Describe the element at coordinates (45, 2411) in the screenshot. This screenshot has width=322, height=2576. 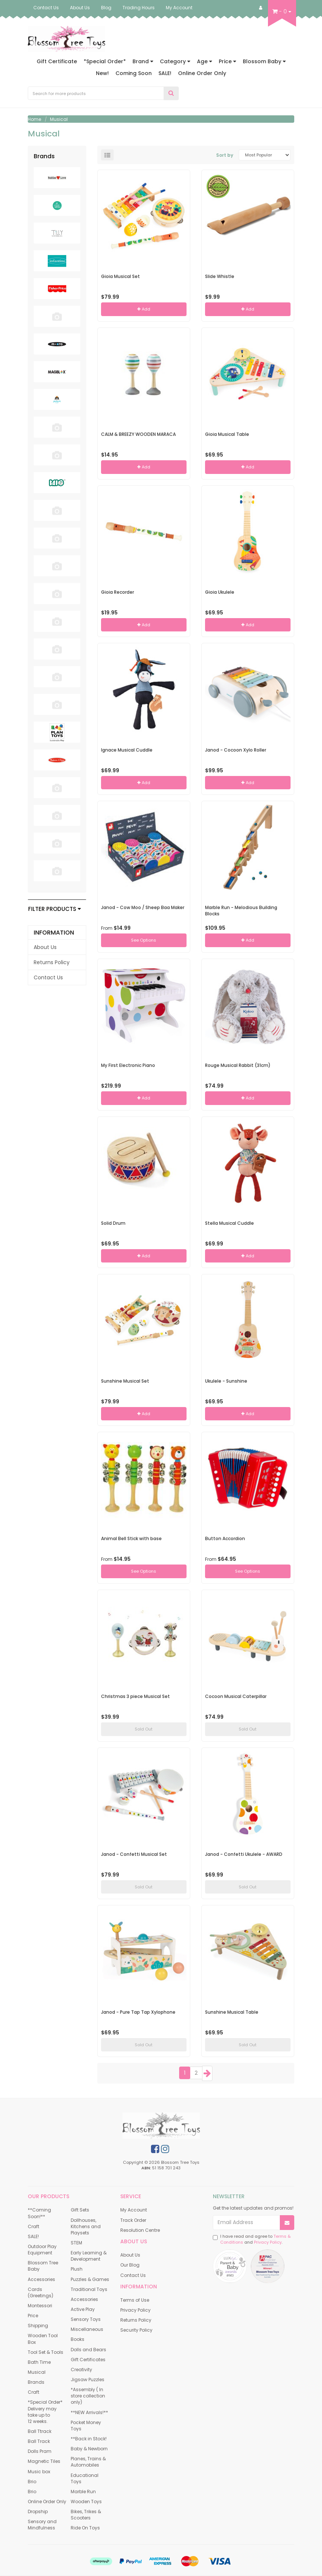
I see `*Special Order* Delivery may take up to 12 weeks. [link]` at that location.